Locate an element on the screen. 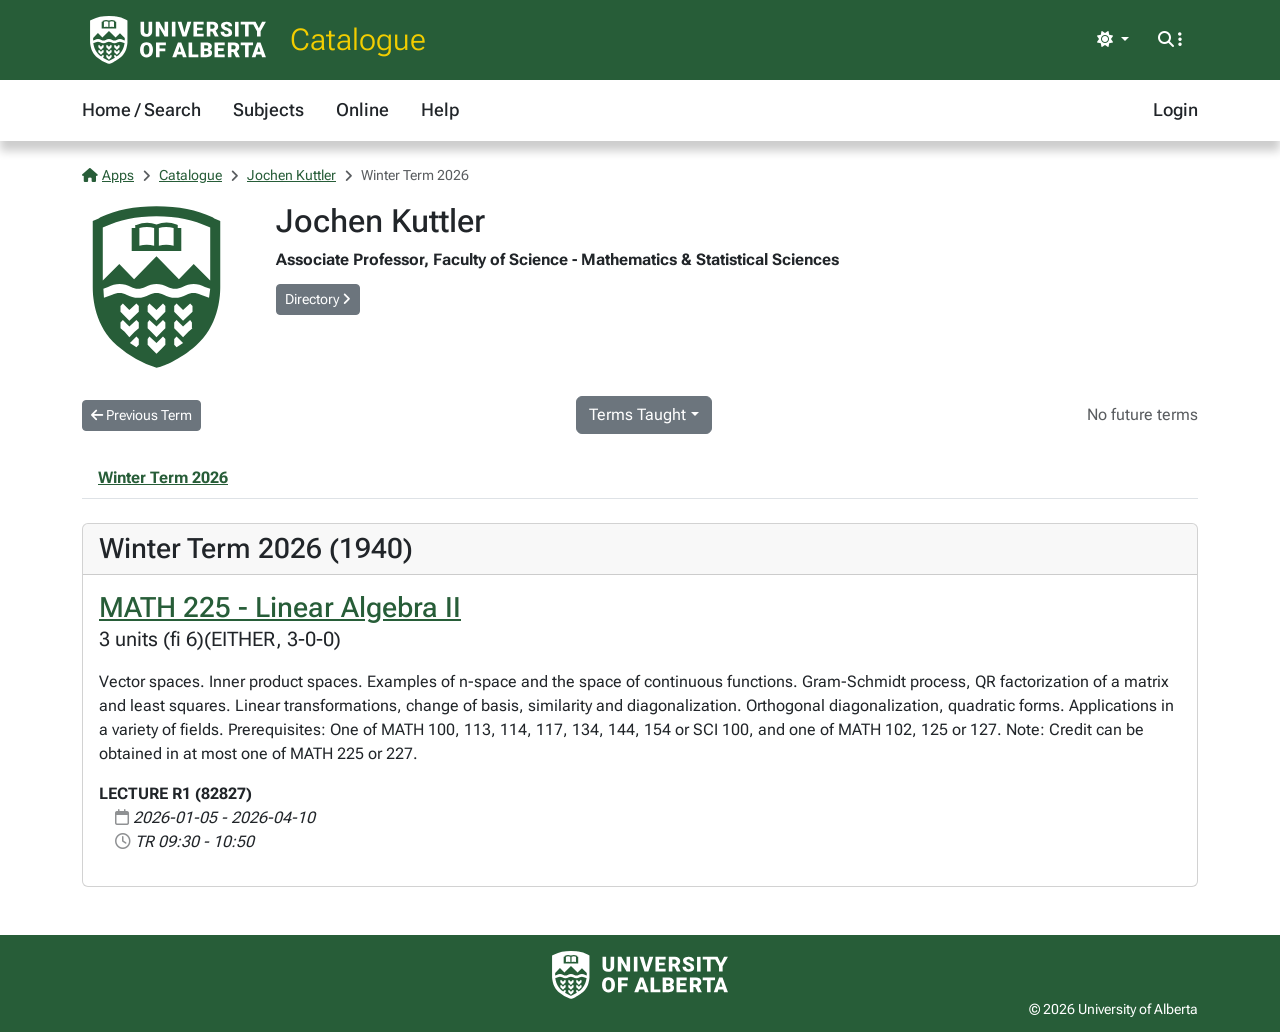 Image resolution: width=1280 pixels, height=1032 pixels. Winter Term 2026 is located at coordinates (163, 477).